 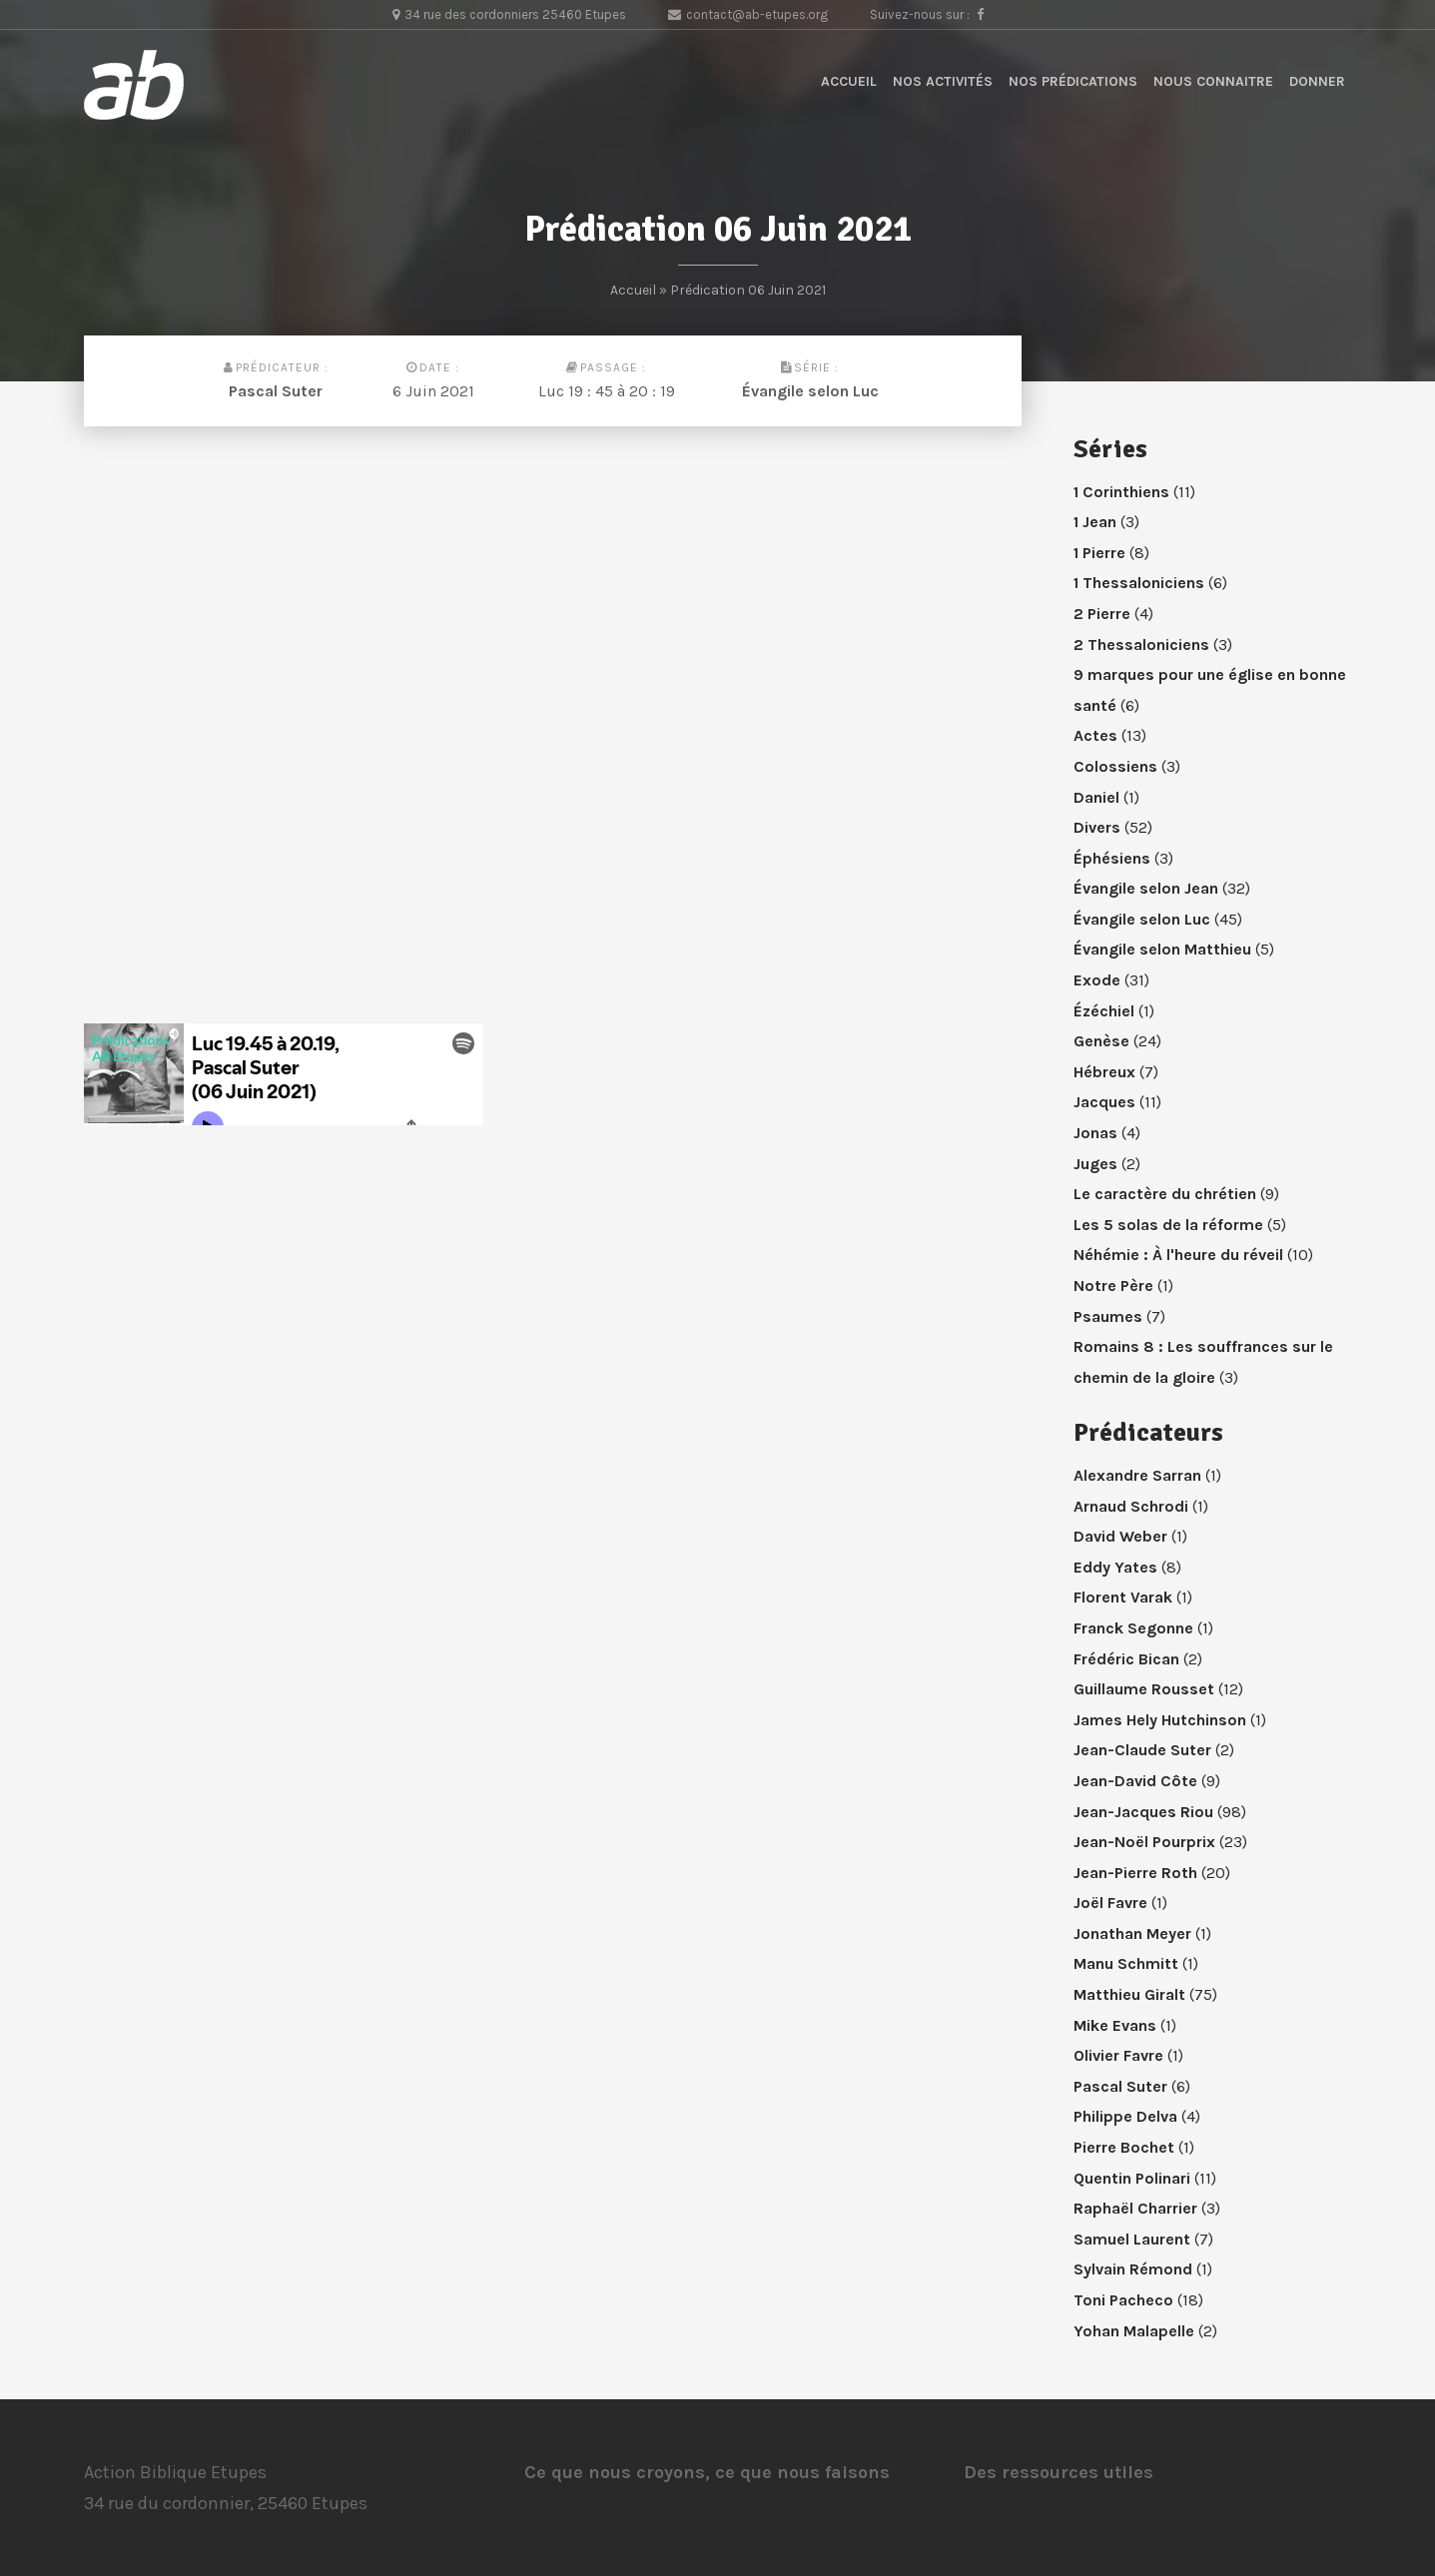 What do you see at coordinates (1144, 1841) in the screenshot?
I see `Jean-Noël Pourprix` at bounding box center [1144, 1841].